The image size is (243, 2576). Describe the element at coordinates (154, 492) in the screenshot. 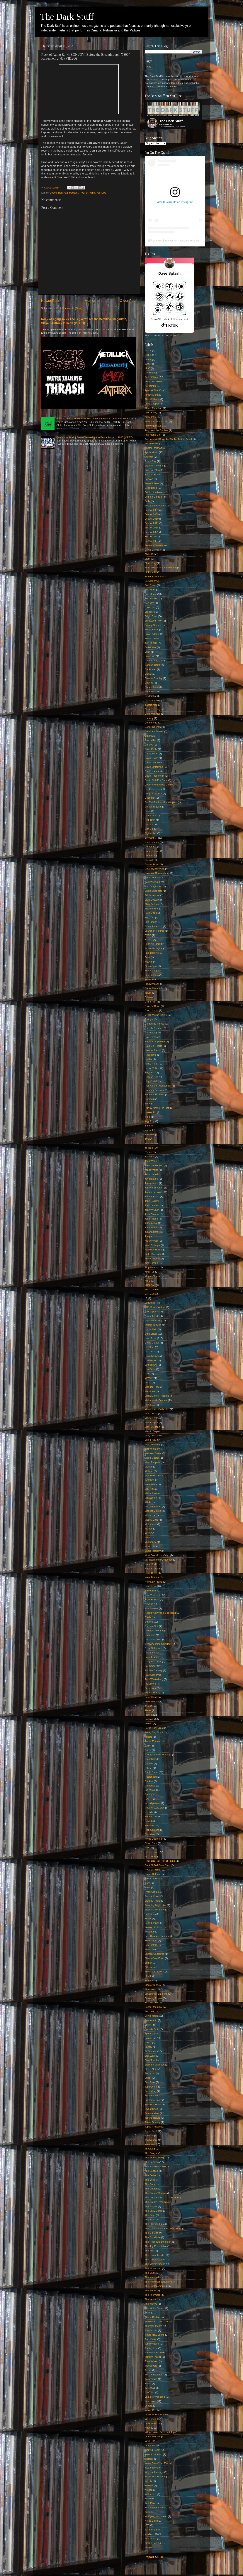

I see `Behind the Music` at that location.